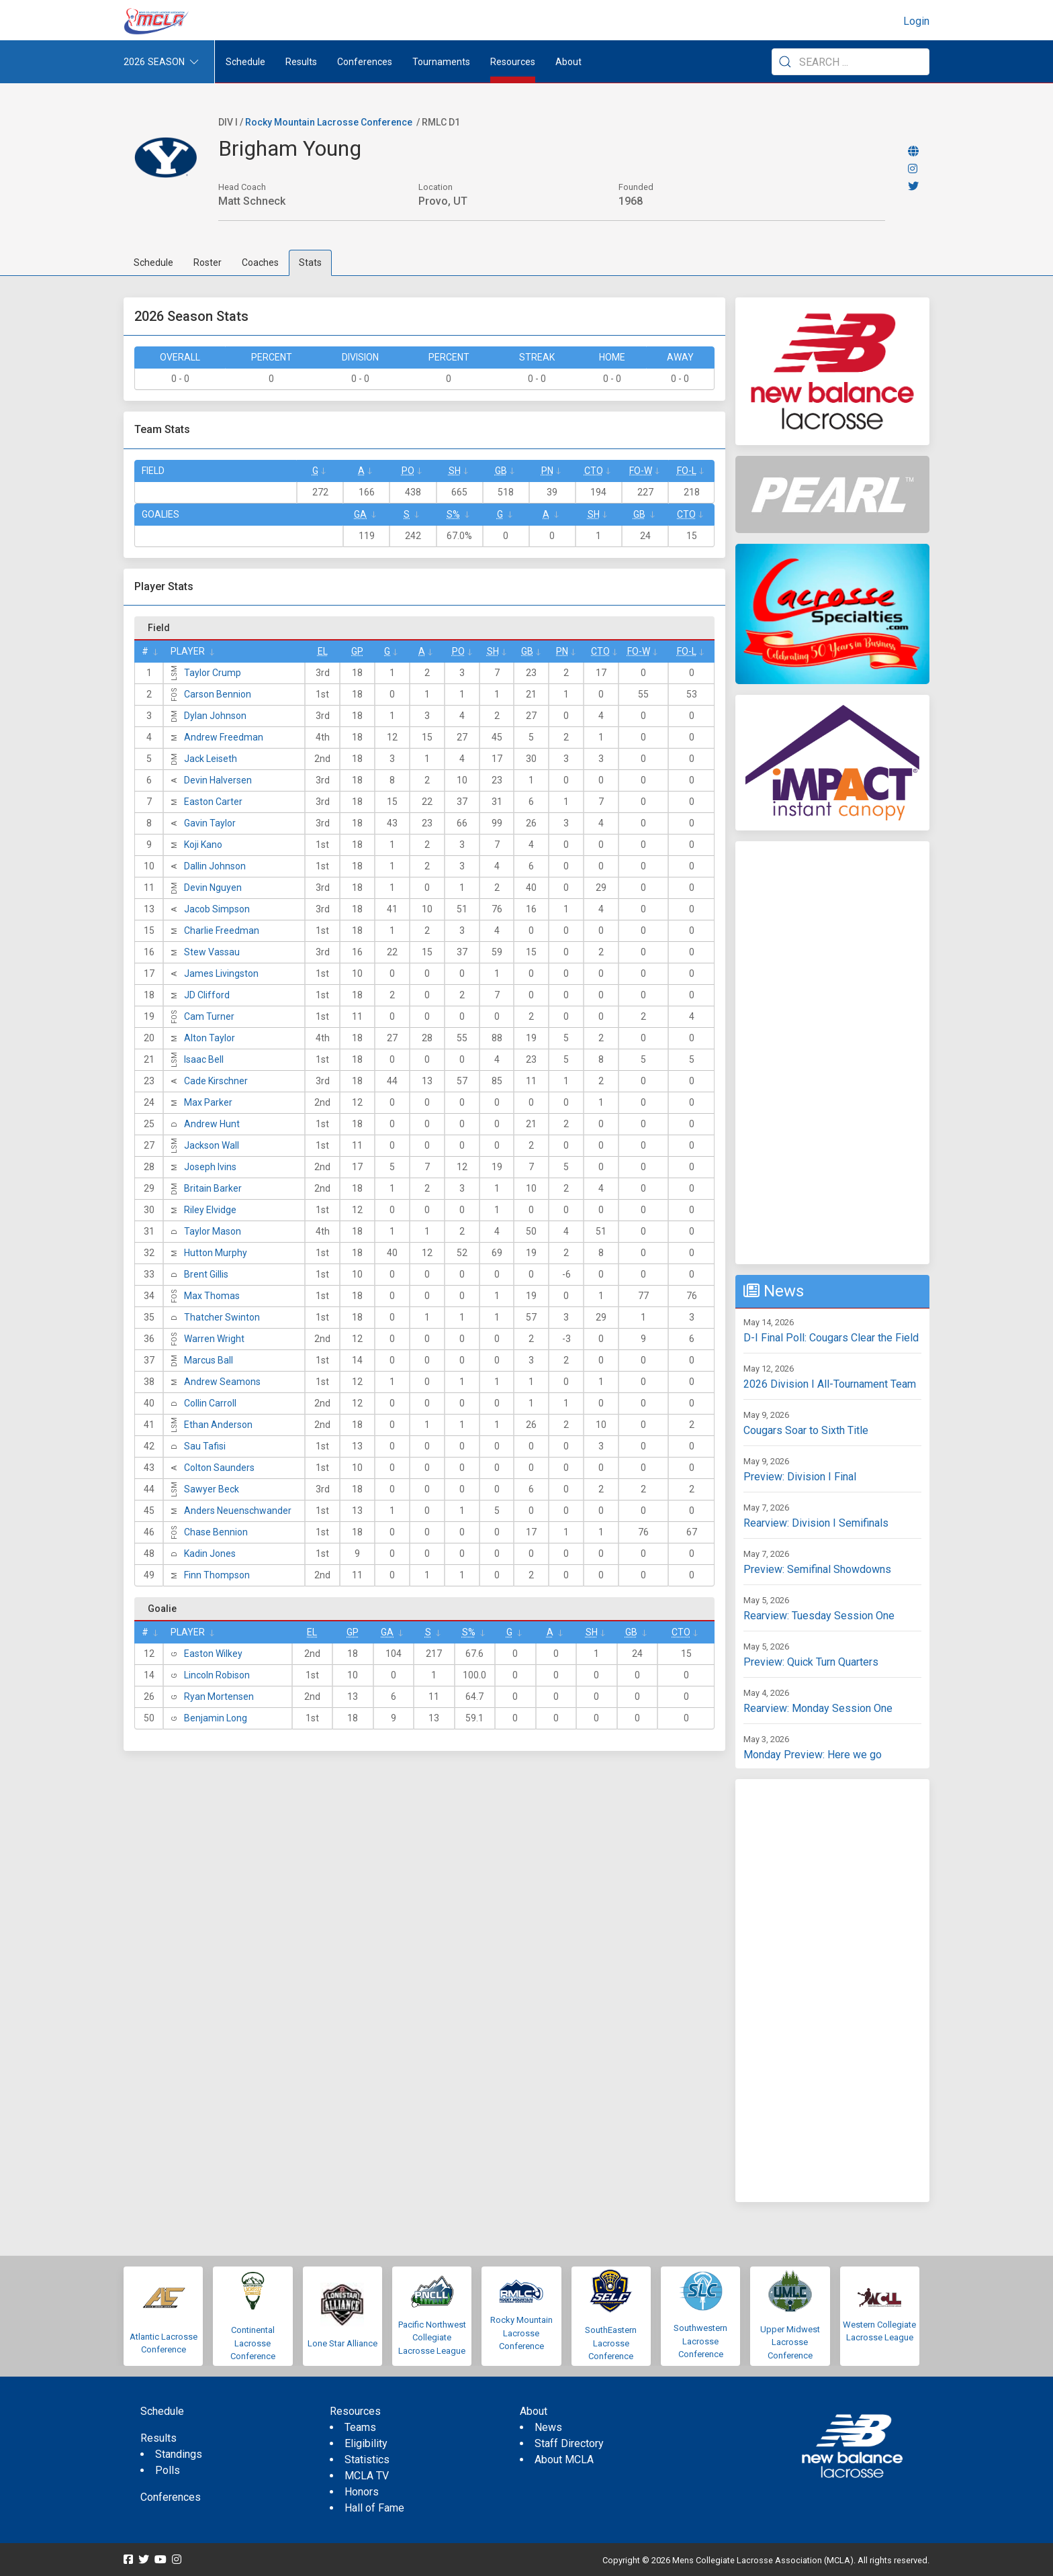 This screenshot has width=1053, height=2576. What do you see at coordinates (819, 1615) in the screenshot?
I see `Rearview: Tuesday Session One` at bounding box center [819, 1615].